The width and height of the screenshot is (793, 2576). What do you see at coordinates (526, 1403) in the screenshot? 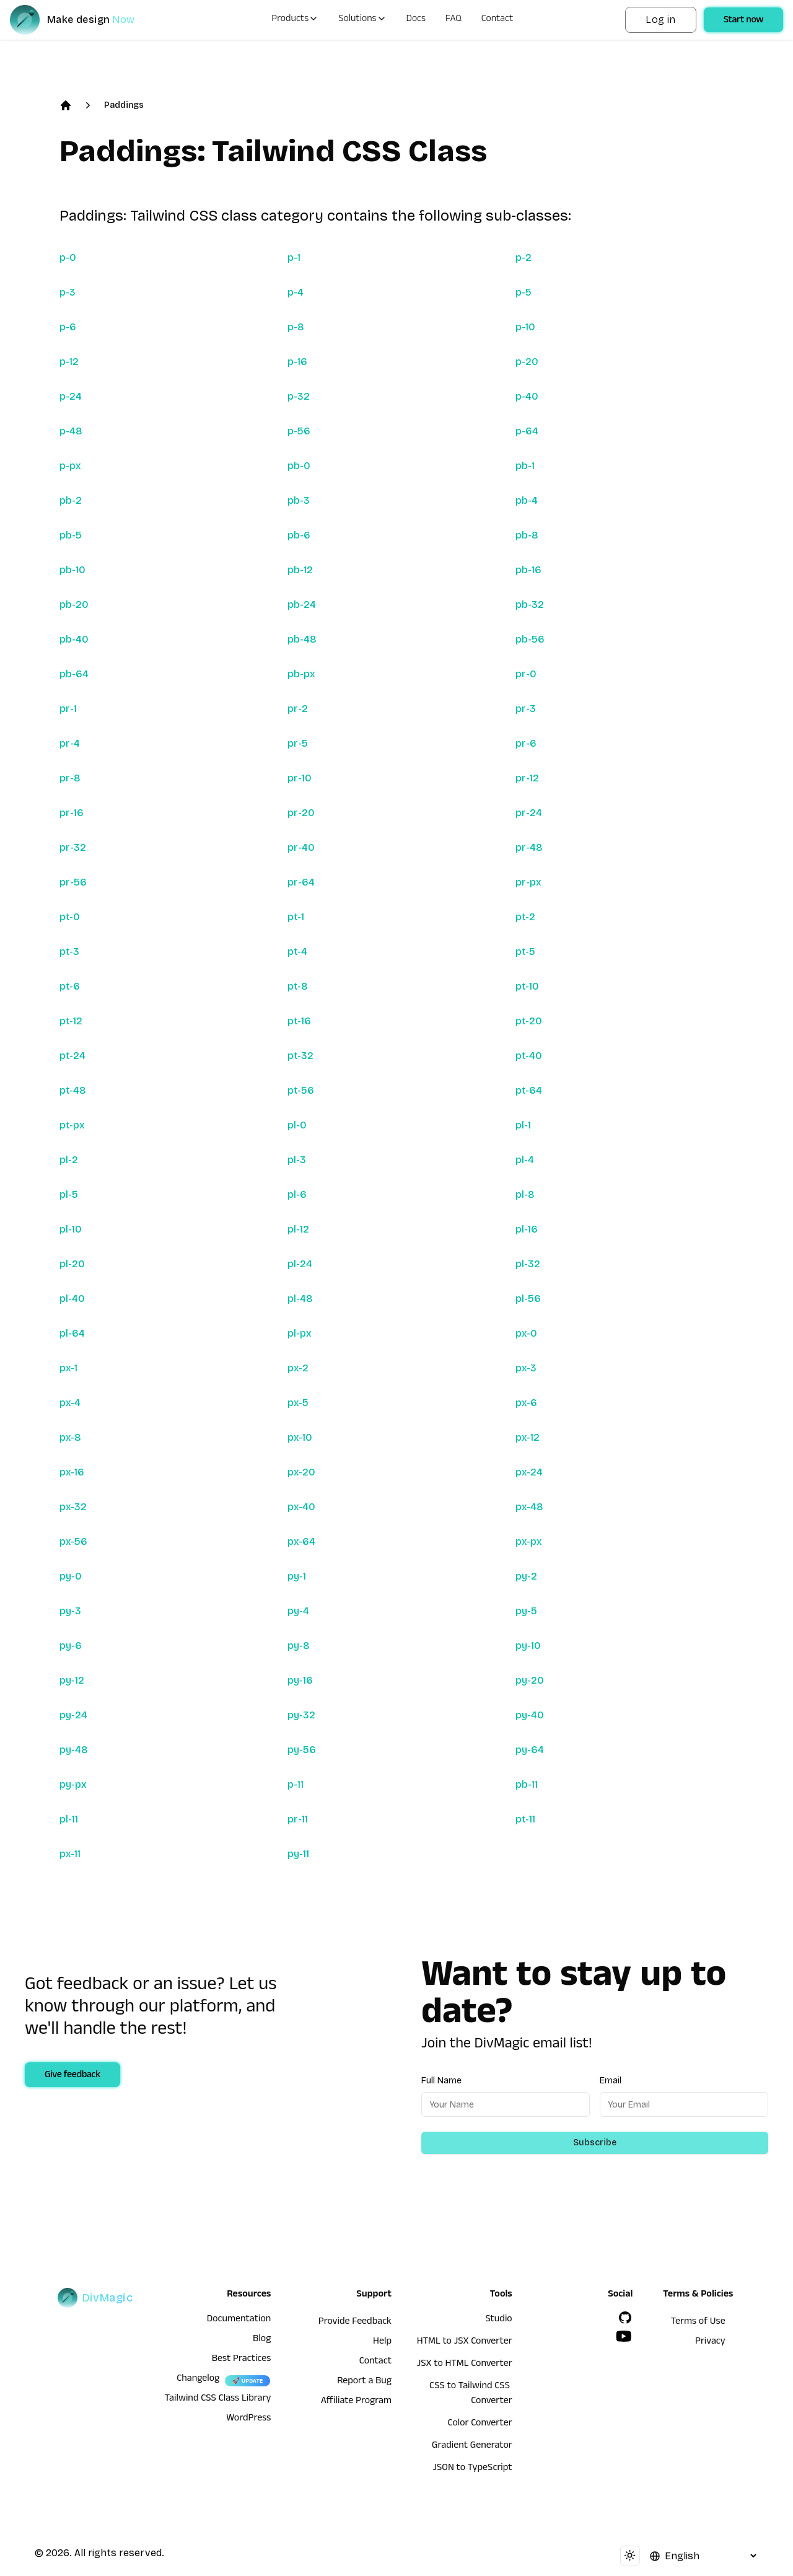
I see `px-6` at bounding box center [526, 1403].